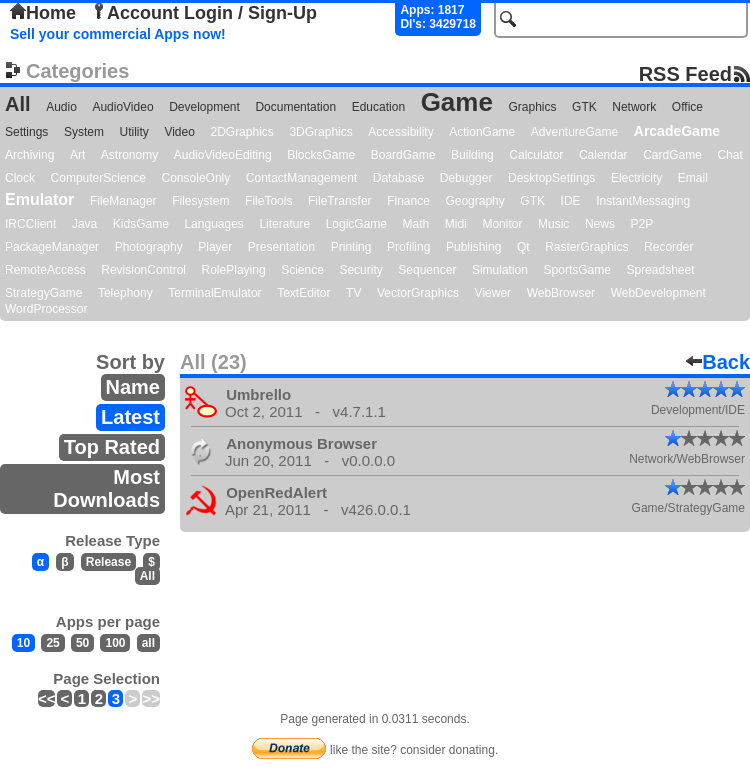 The height and width of the screenshot is (774, 750). I want to click on Music, so click(553, 224).